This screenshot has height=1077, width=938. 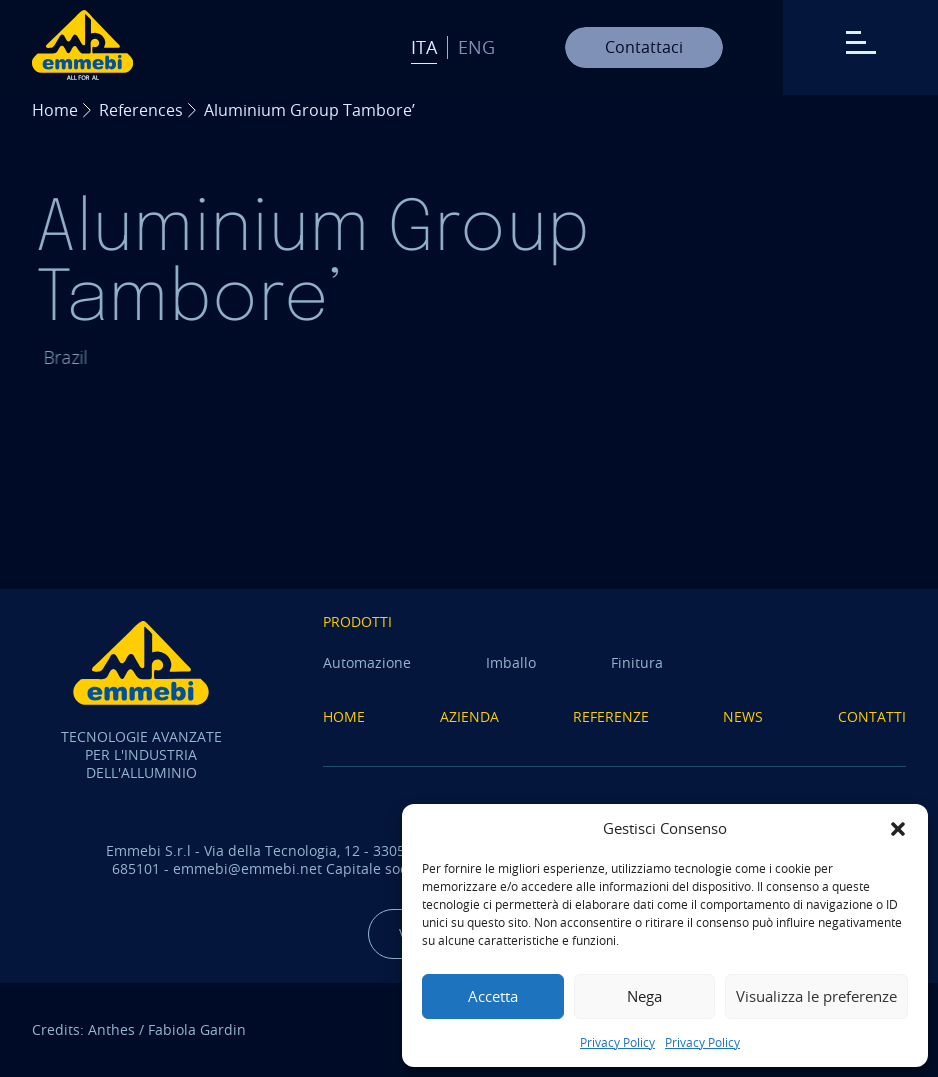 I want to click on References, so click(x=141, y=110).